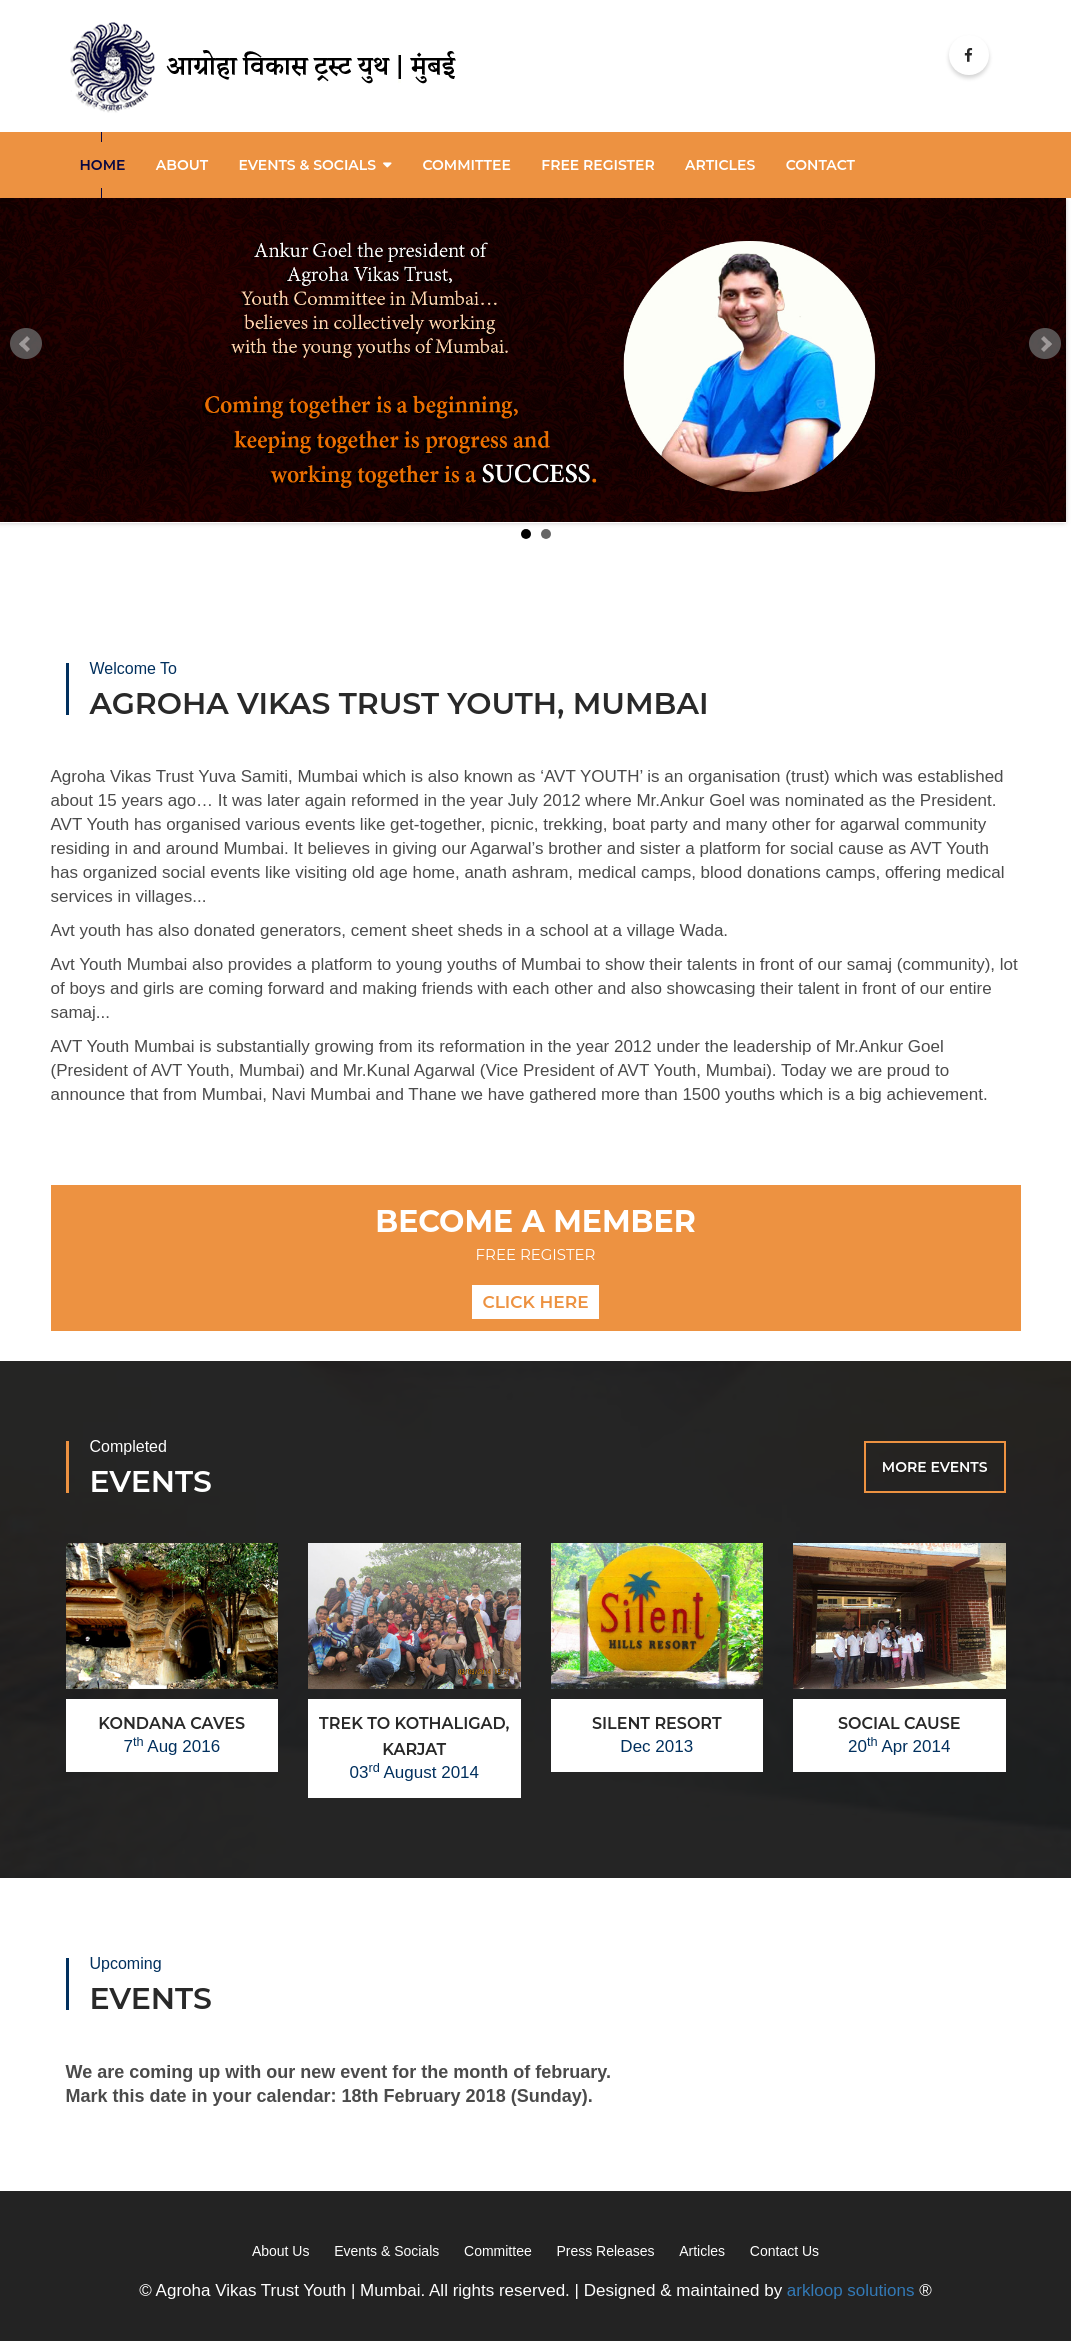 This screenshot has height=2341, width=1071. What do you see at coordinates (535, 1300) in the screenshot?
I see `Click here` at bounding box center [535, 1300].